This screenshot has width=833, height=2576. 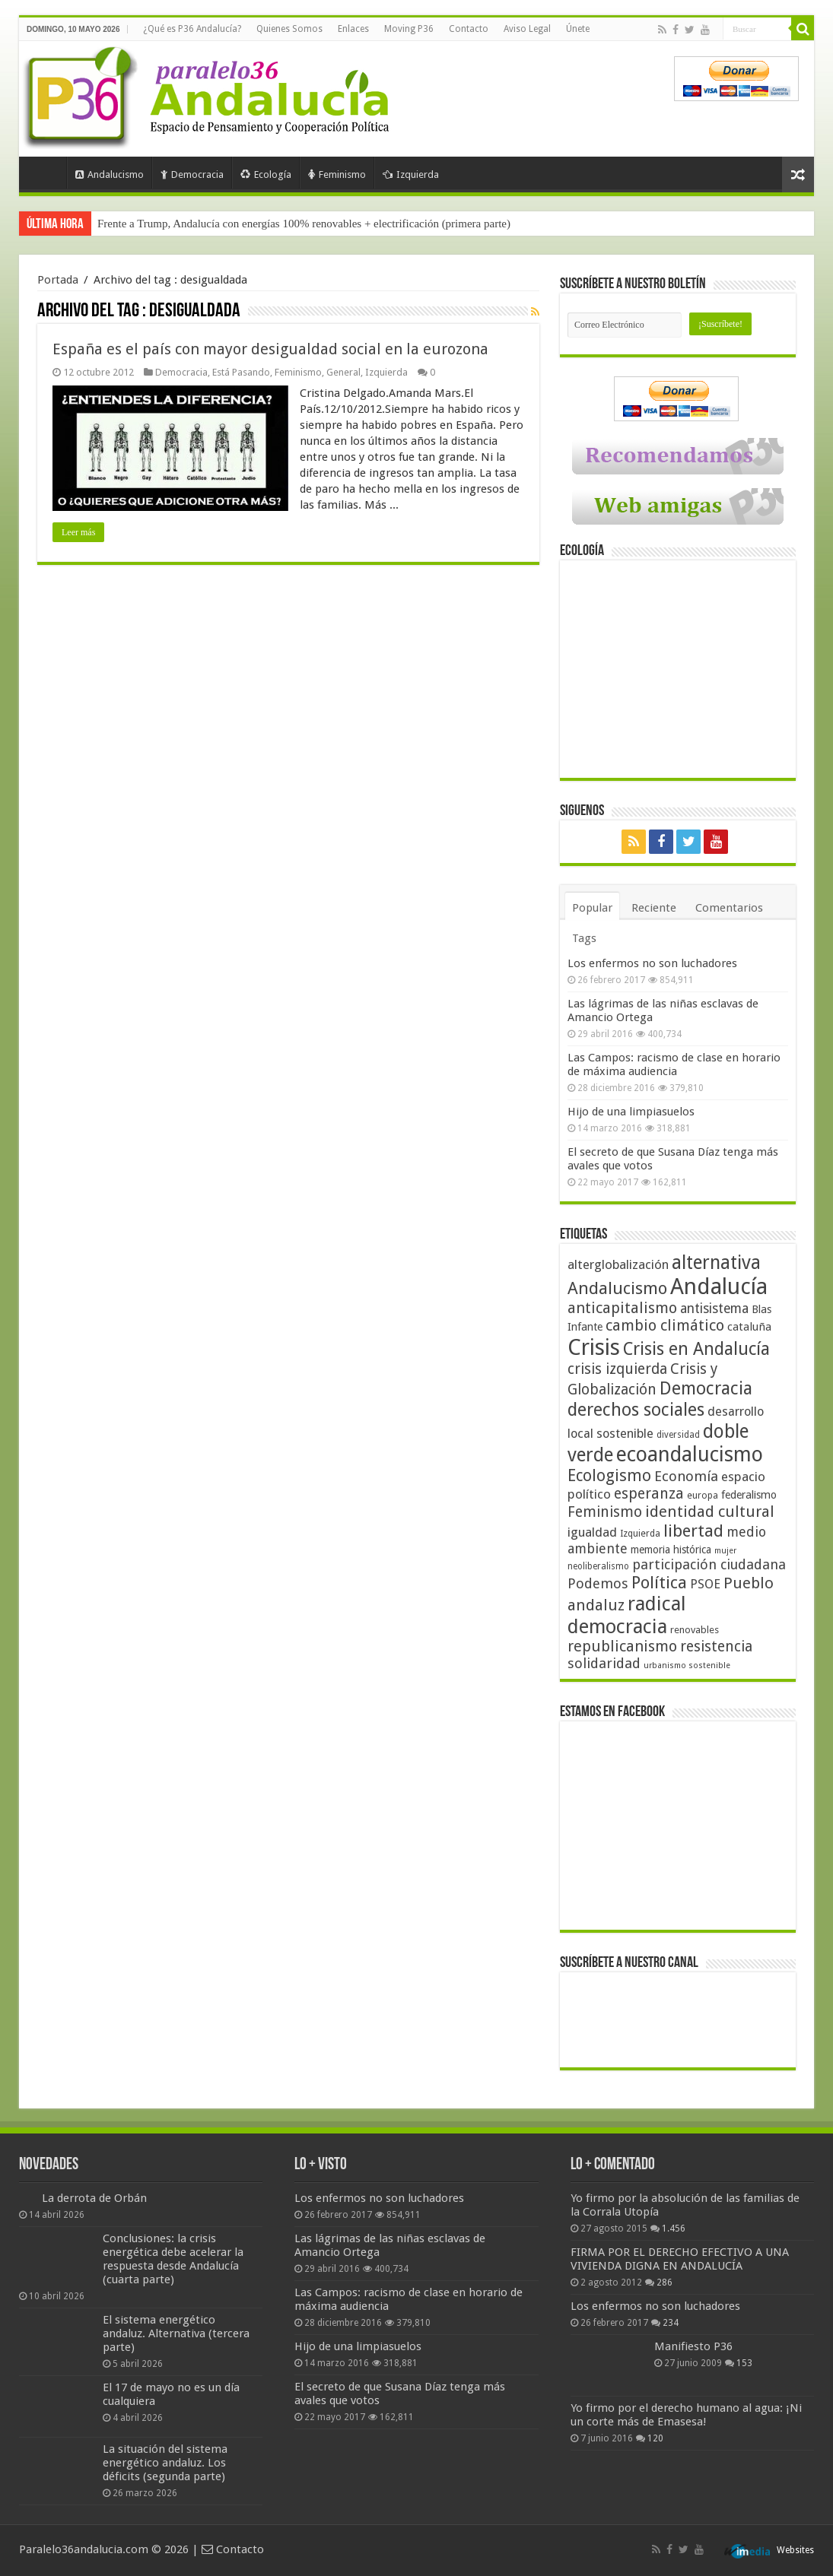 What do you see at coordinates (109, 174) in the screenshot?
I see `Andalucismo` at bounding box center [109, 174].